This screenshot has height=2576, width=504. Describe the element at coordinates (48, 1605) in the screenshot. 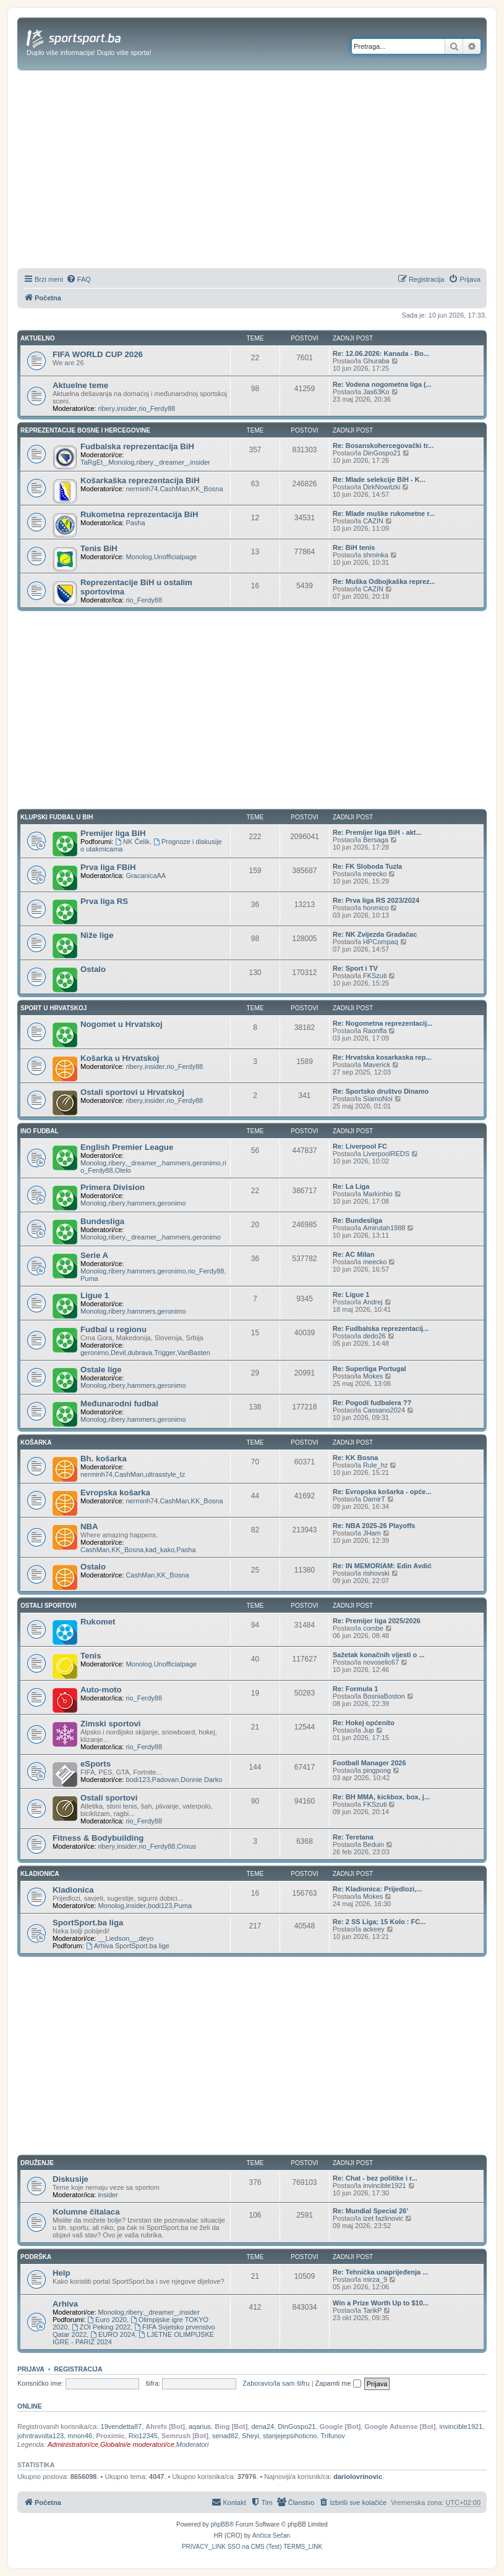

I see `OSTALI SPORTOVI` at that location.